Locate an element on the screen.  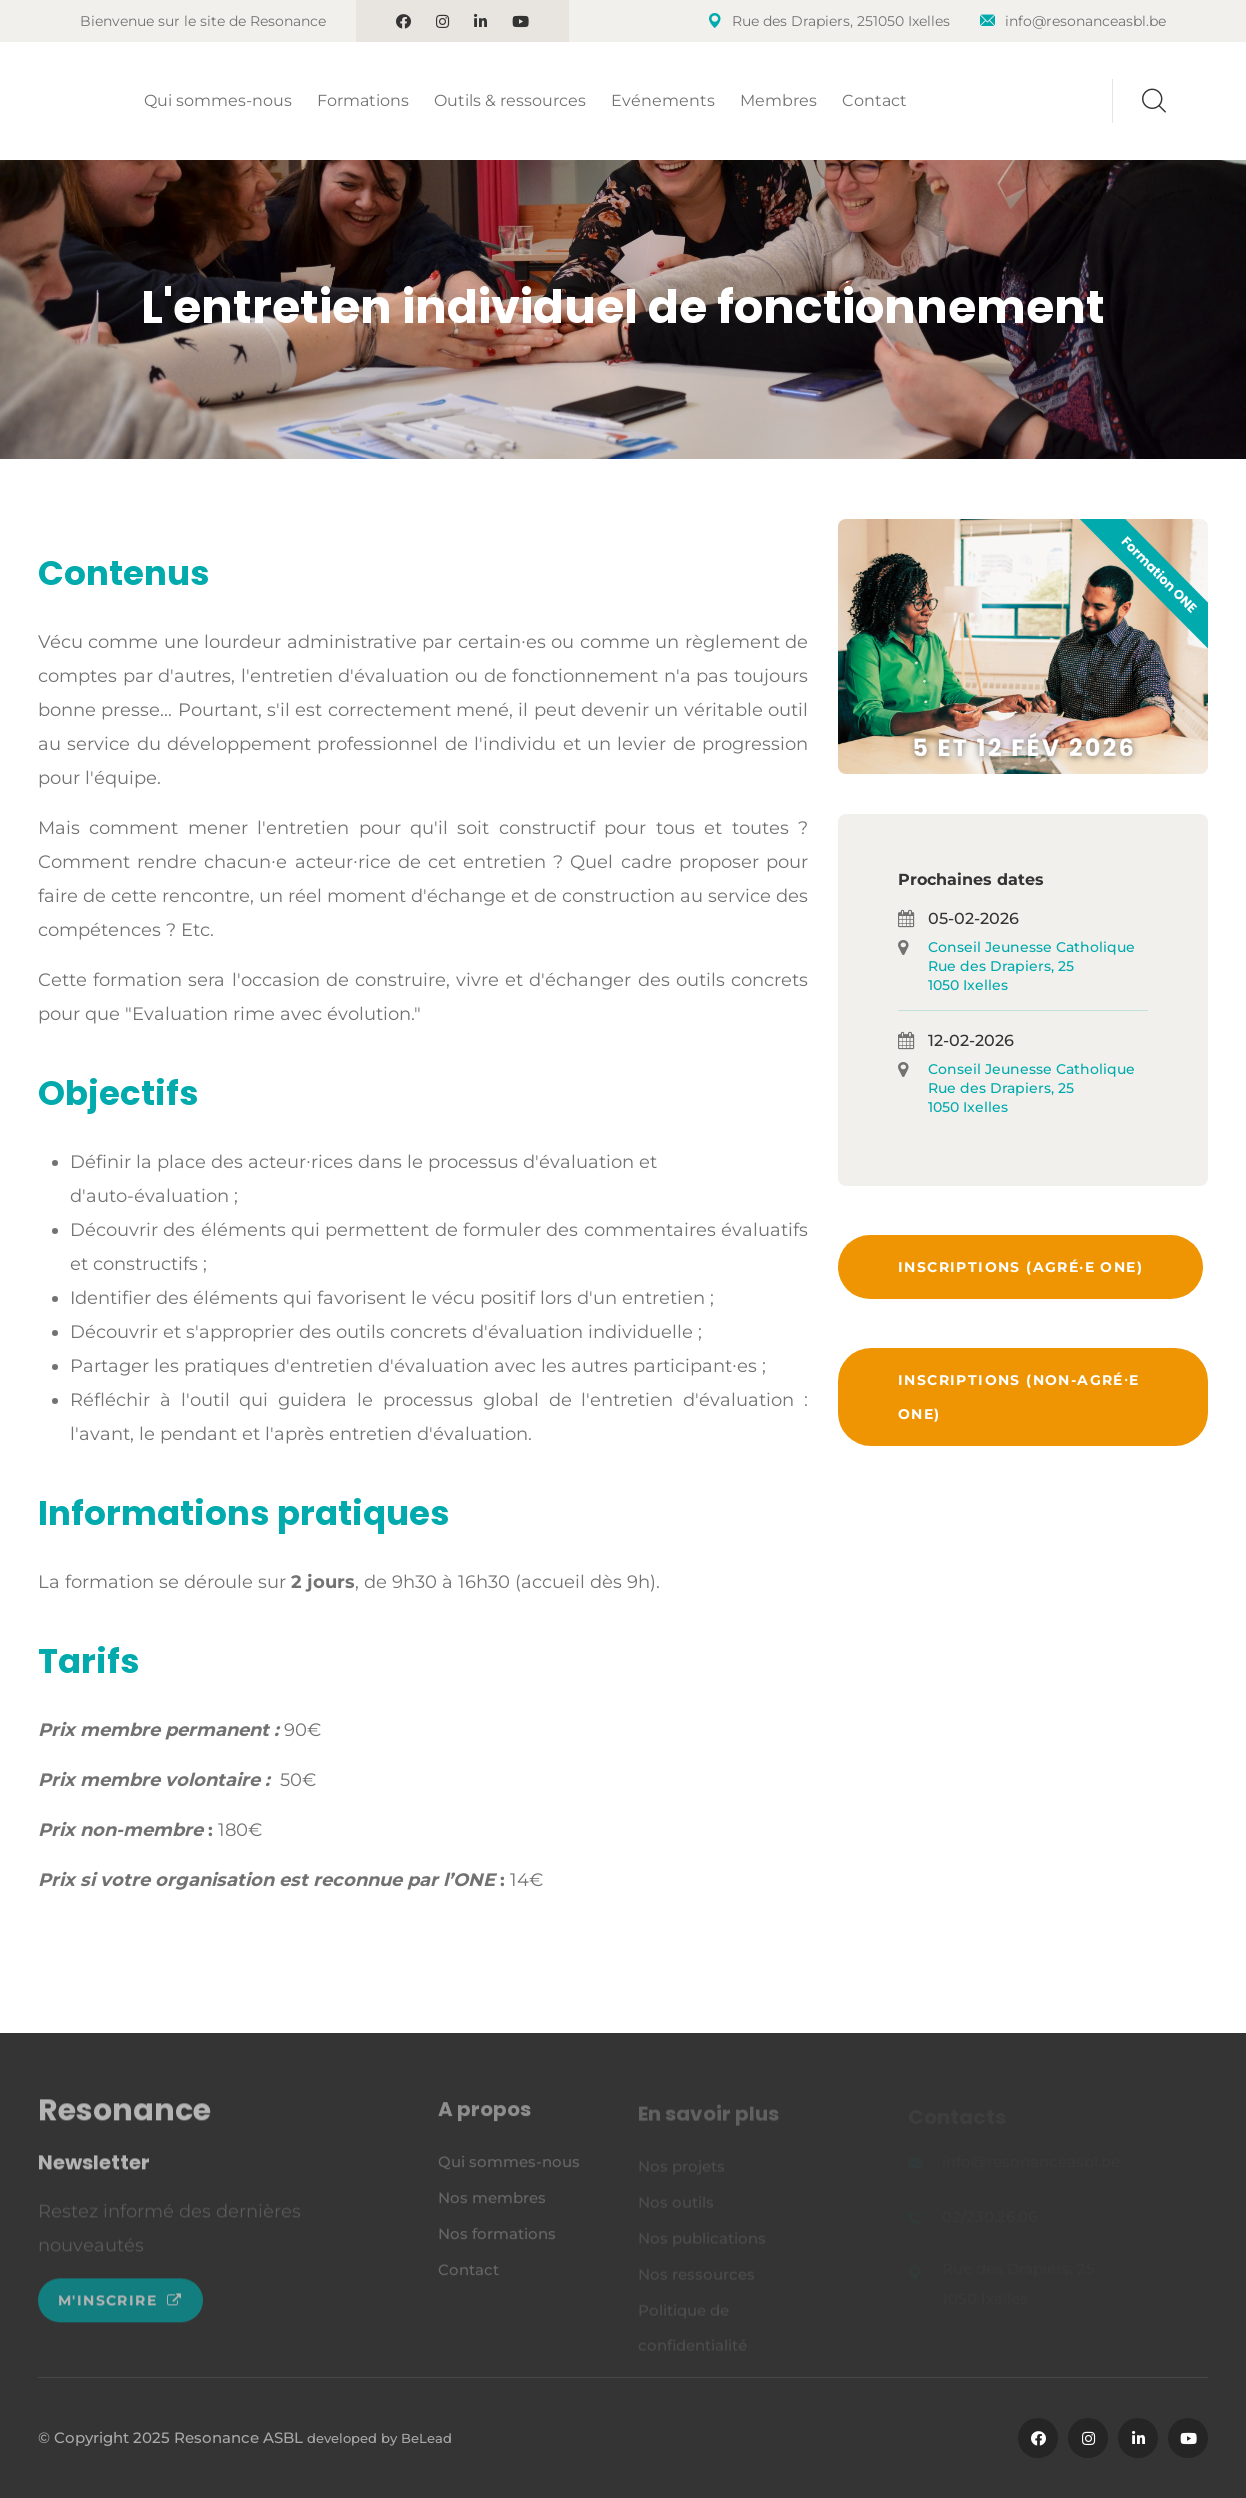
Inscriptions (non-agré⸱e ONE) is located at coordinates (1019, 1397).